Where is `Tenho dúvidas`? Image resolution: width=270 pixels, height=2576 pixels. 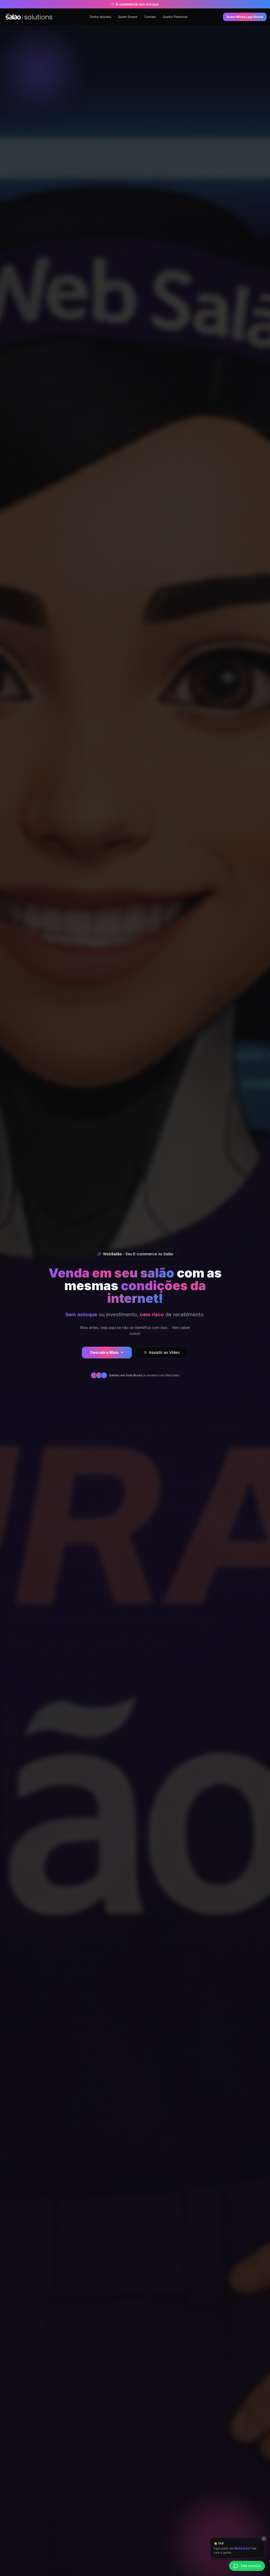
Tenho dúvidas is located at coordinates (100, 17).